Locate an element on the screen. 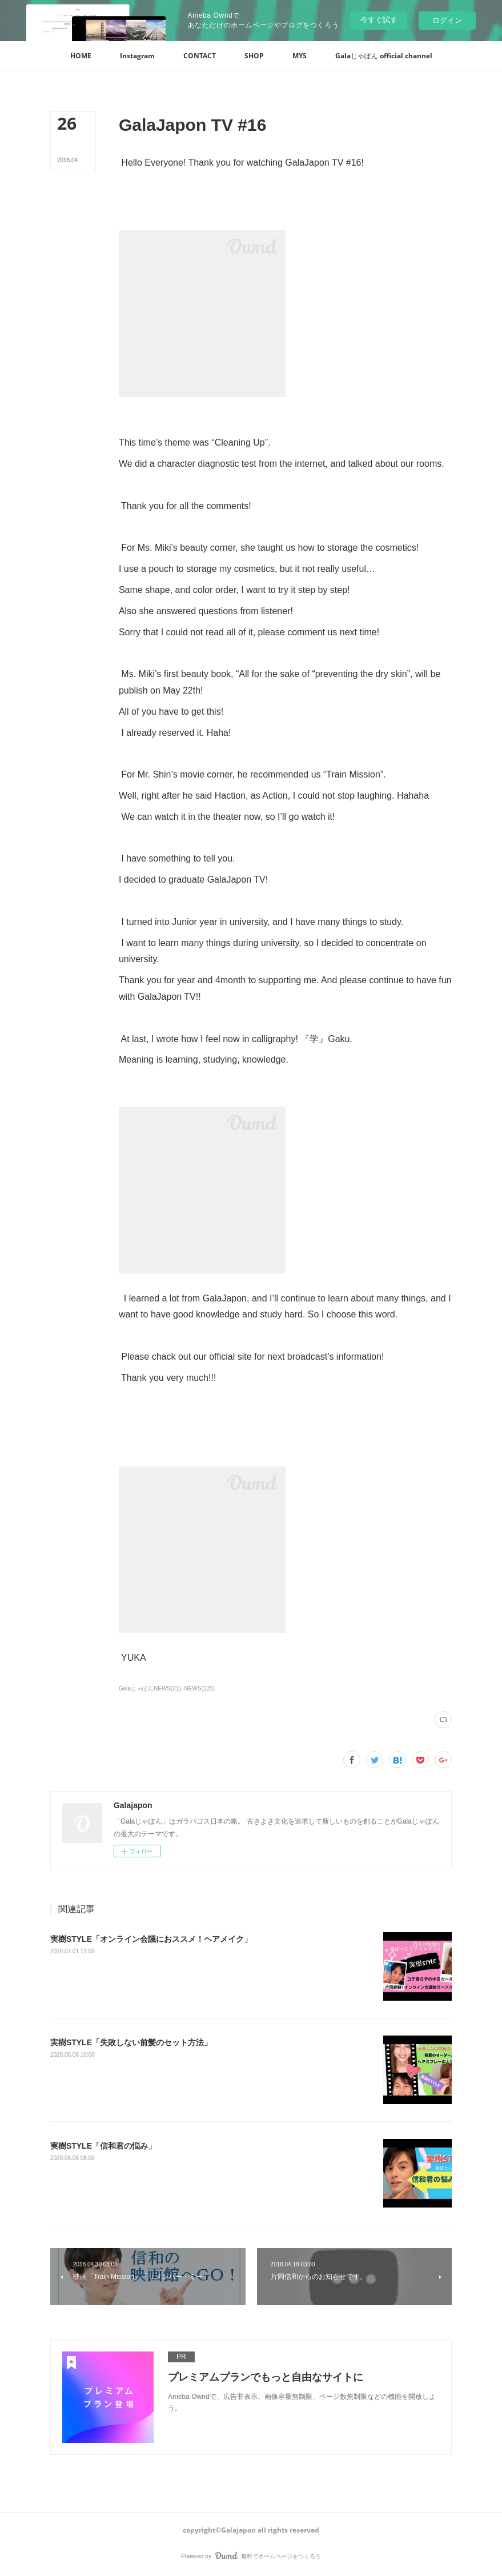  実樹STYLE「信和君の悩み」 is located at coordinates (103, 2145).